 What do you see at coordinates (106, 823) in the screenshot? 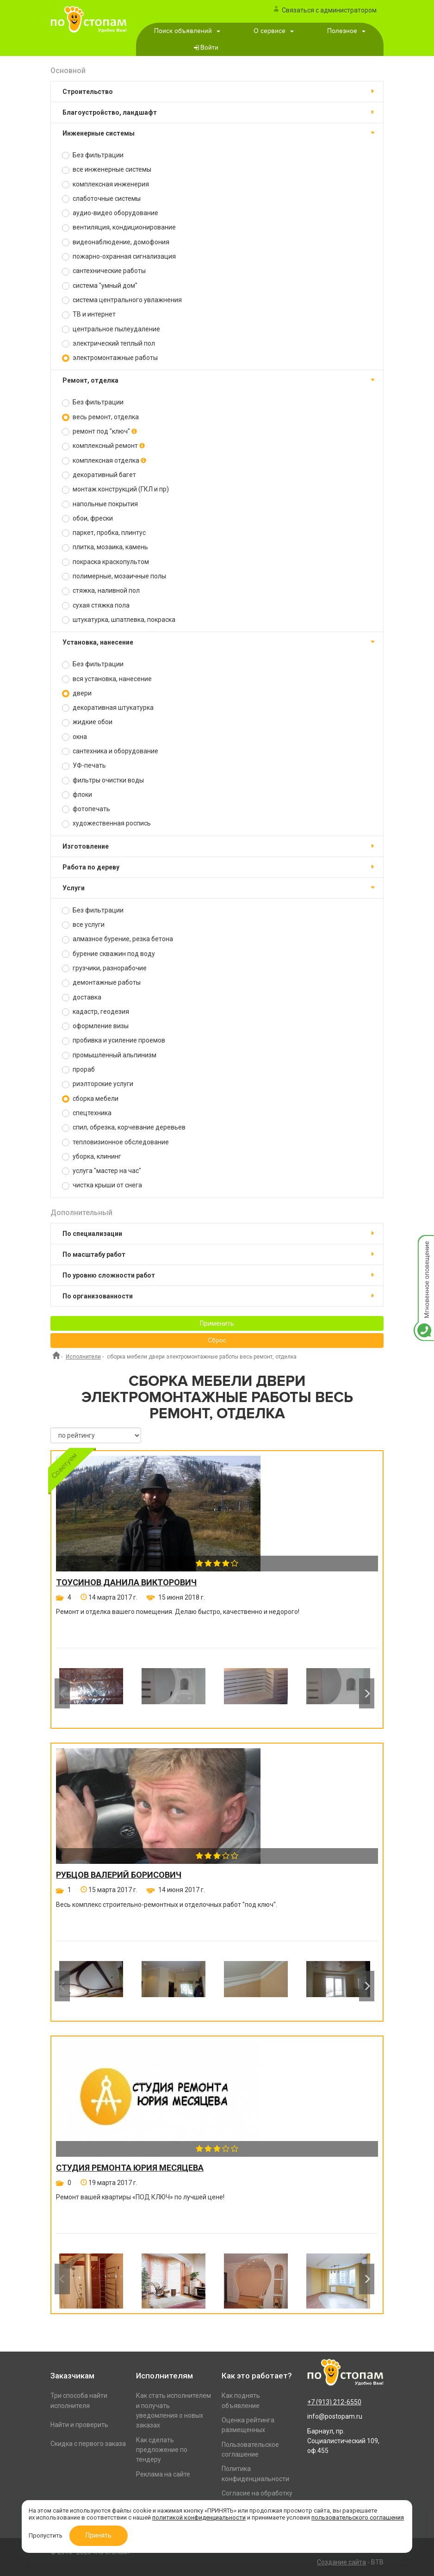
I see `художественная роспись` at bounding box center [106, 823].